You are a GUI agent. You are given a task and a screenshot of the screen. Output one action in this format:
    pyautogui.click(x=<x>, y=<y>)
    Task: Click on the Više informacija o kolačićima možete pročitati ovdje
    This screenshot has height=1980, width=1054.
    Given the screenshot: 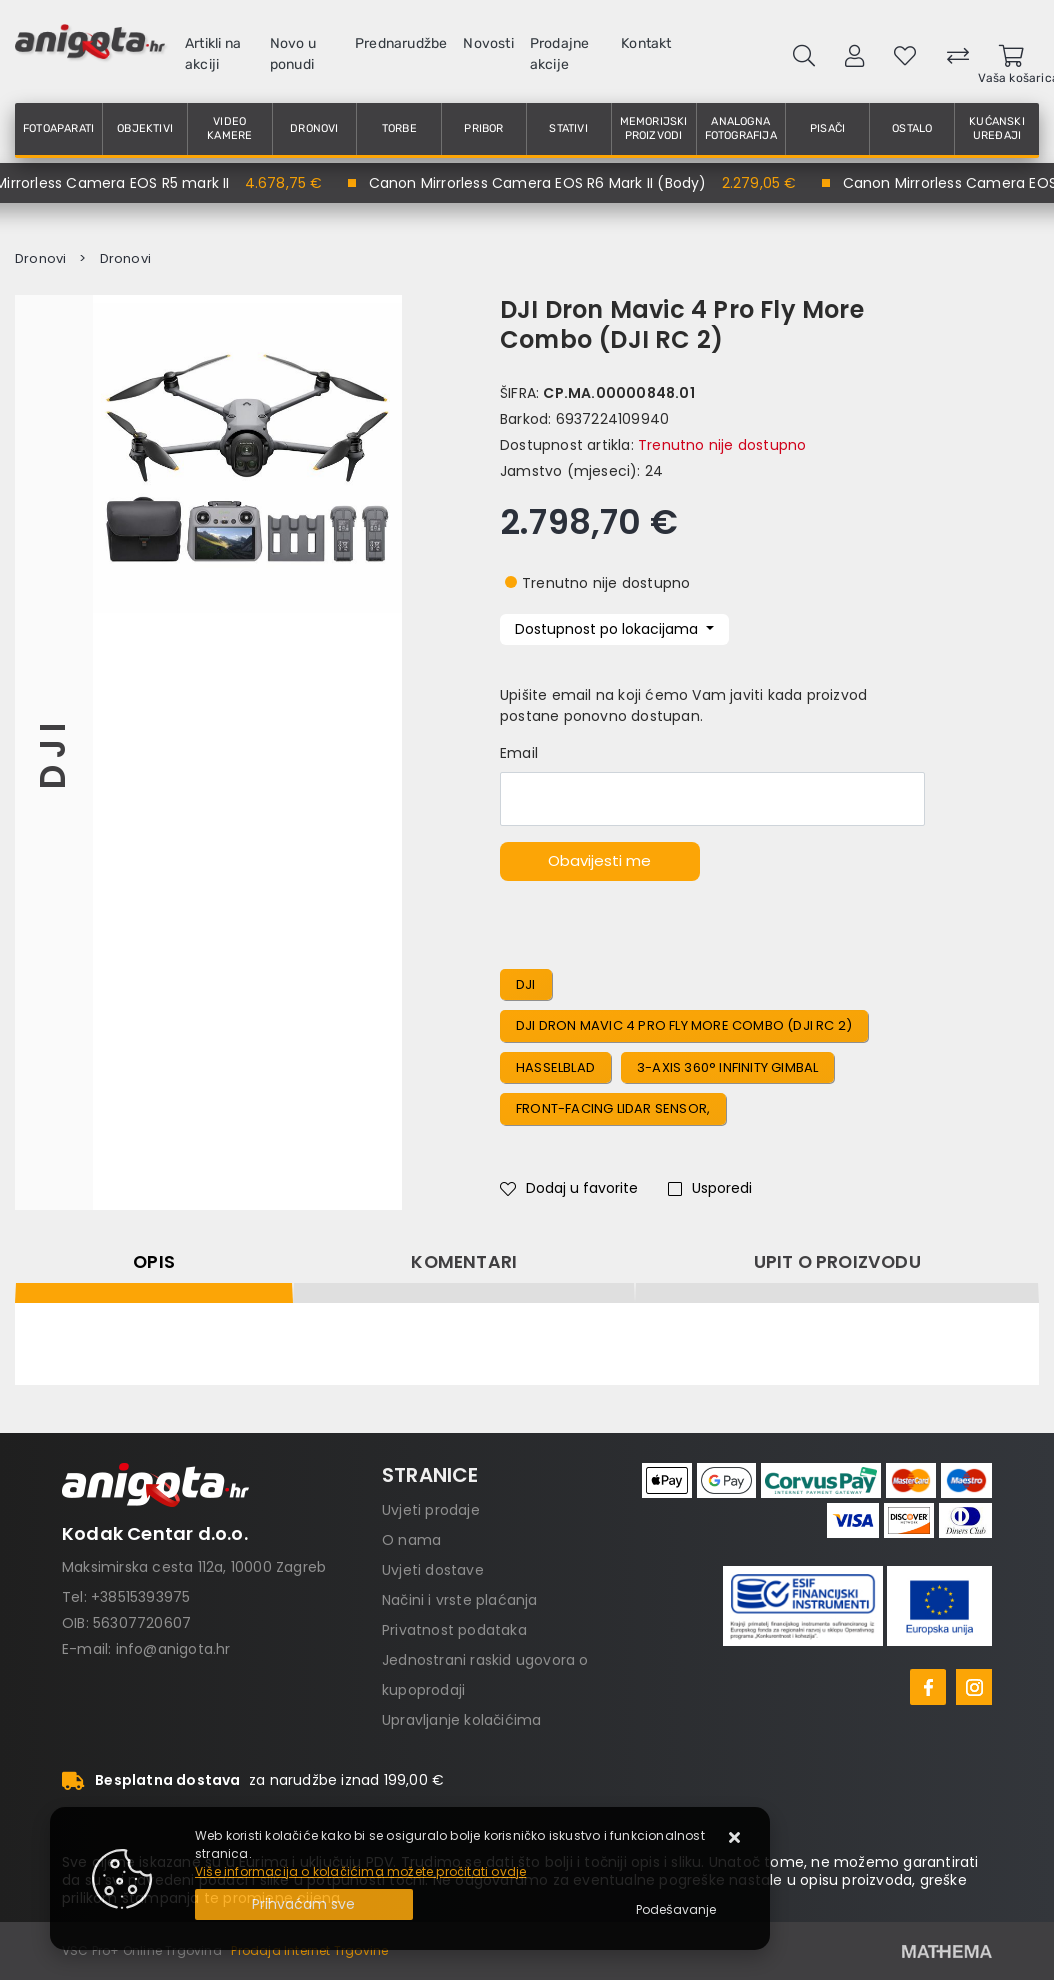 What is the action you would take?
    pyautogui.click(x=360, y=1871)
    